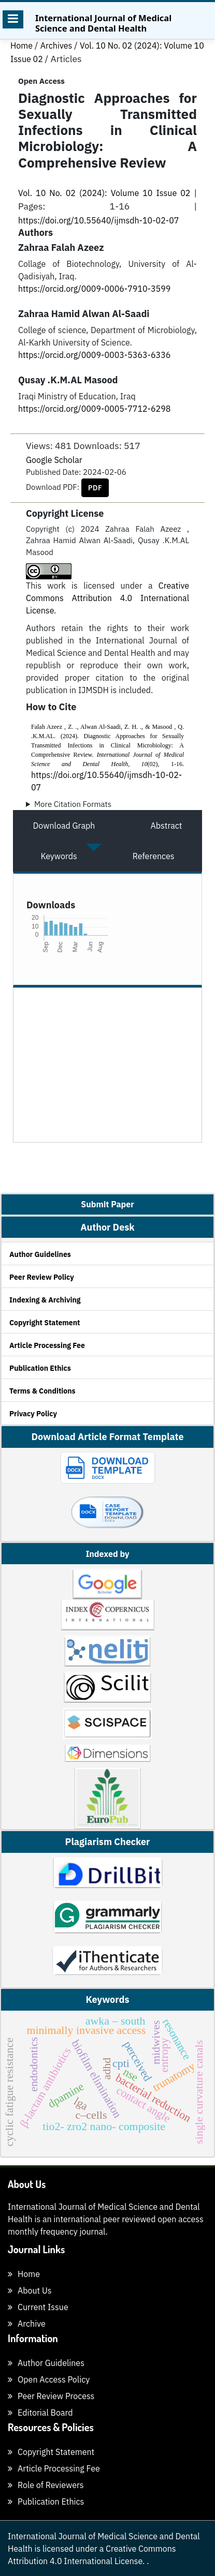  Describe the element at coordinates (98, 220) in the screenshot. I see `https://doi.org/10.55640/ijmsdh-10-02-07` at that location.